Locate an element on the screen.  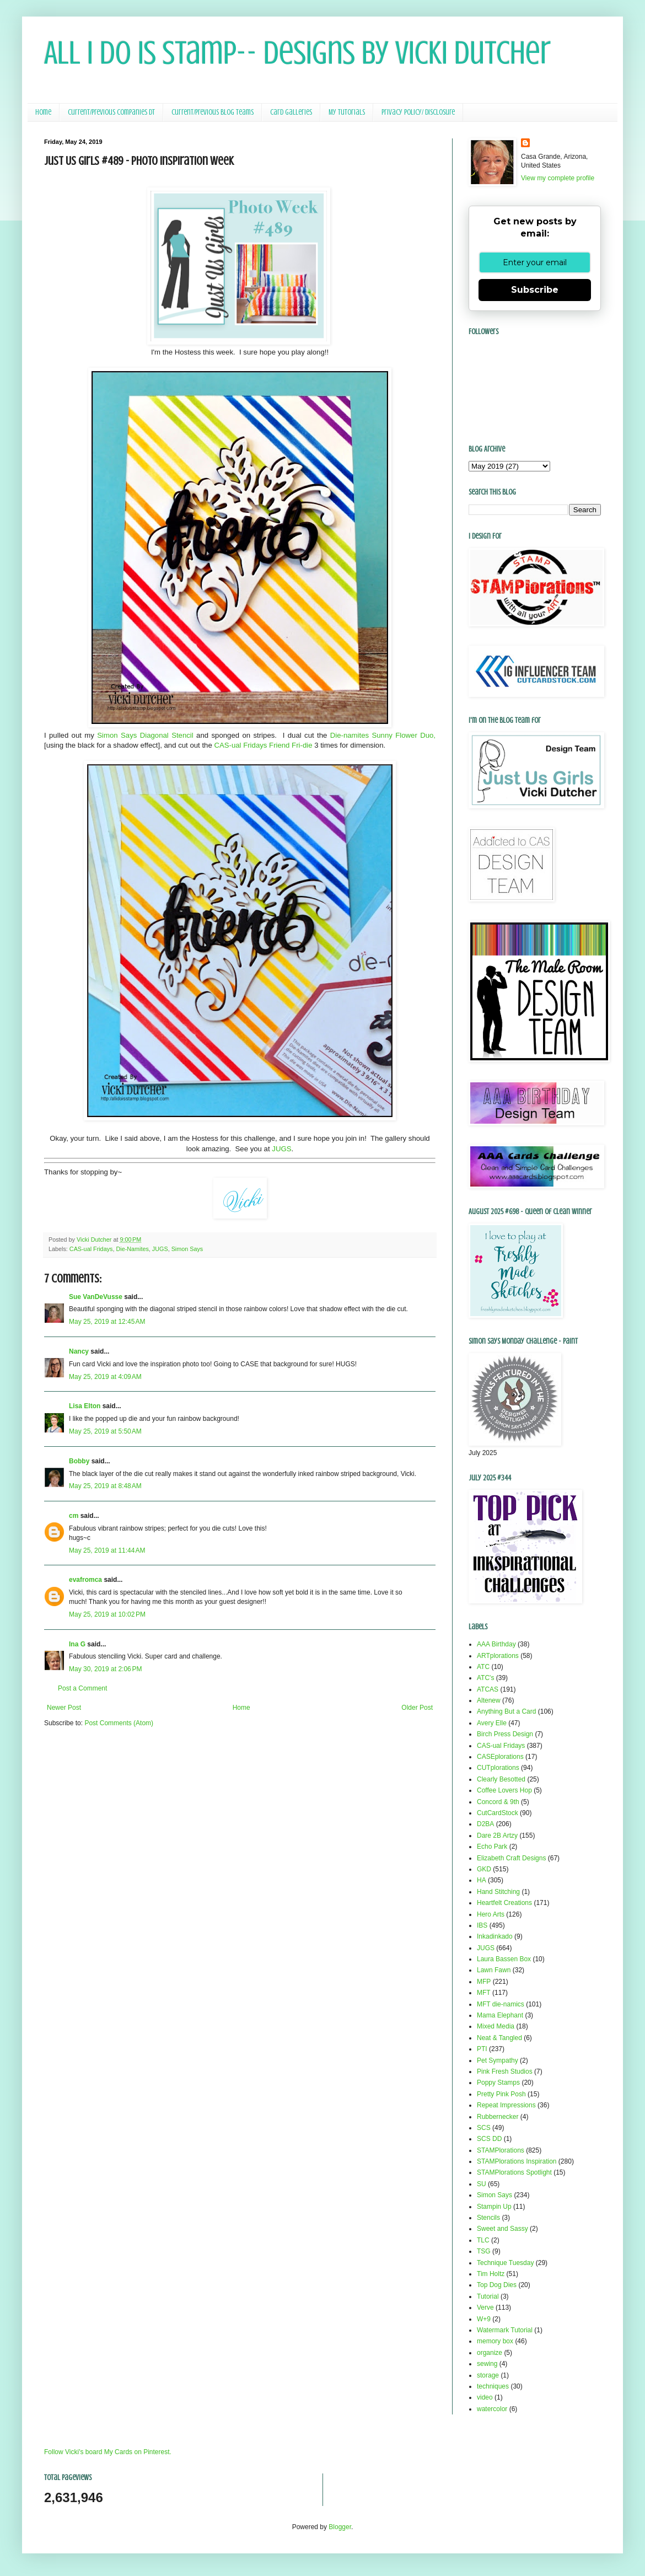
Birch Press Design is located at coordinates (505, 1734).